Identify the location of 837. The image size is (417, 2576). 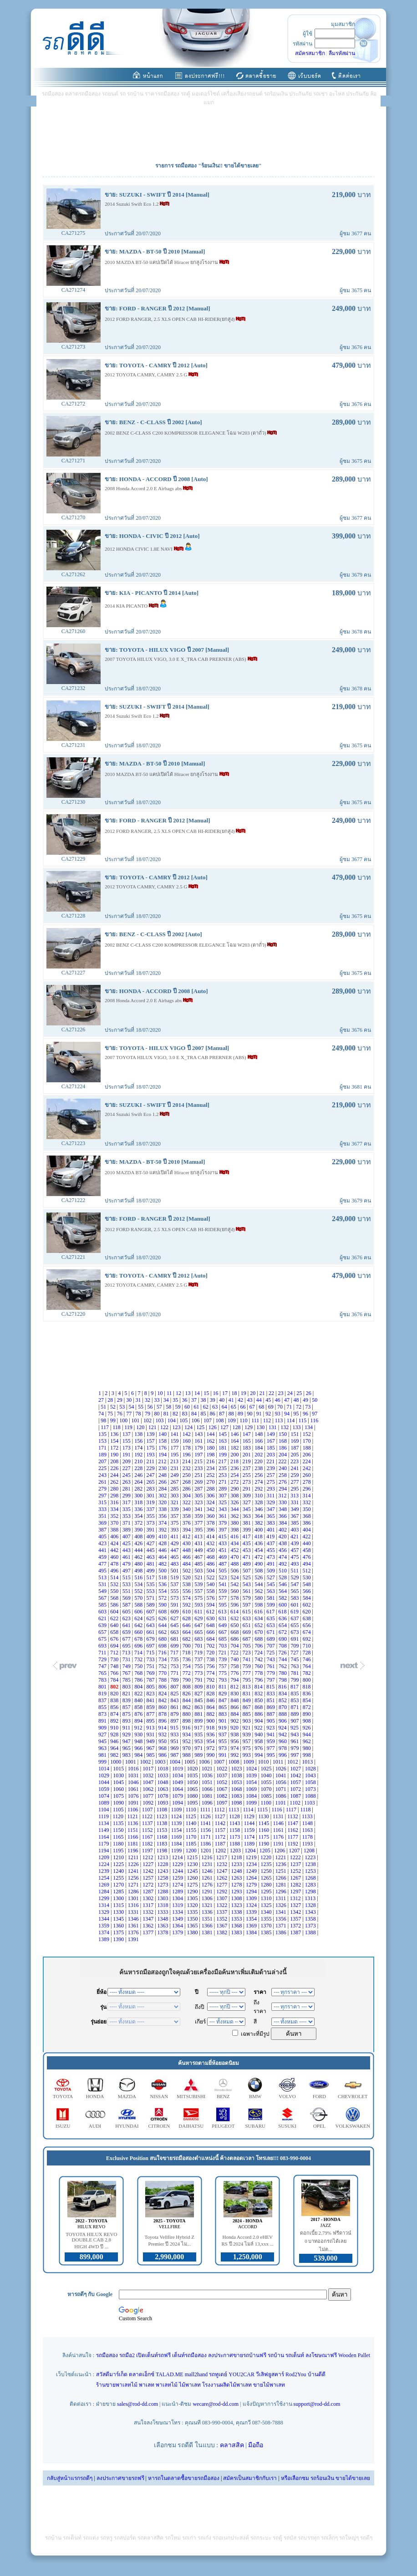
(103, 1700).